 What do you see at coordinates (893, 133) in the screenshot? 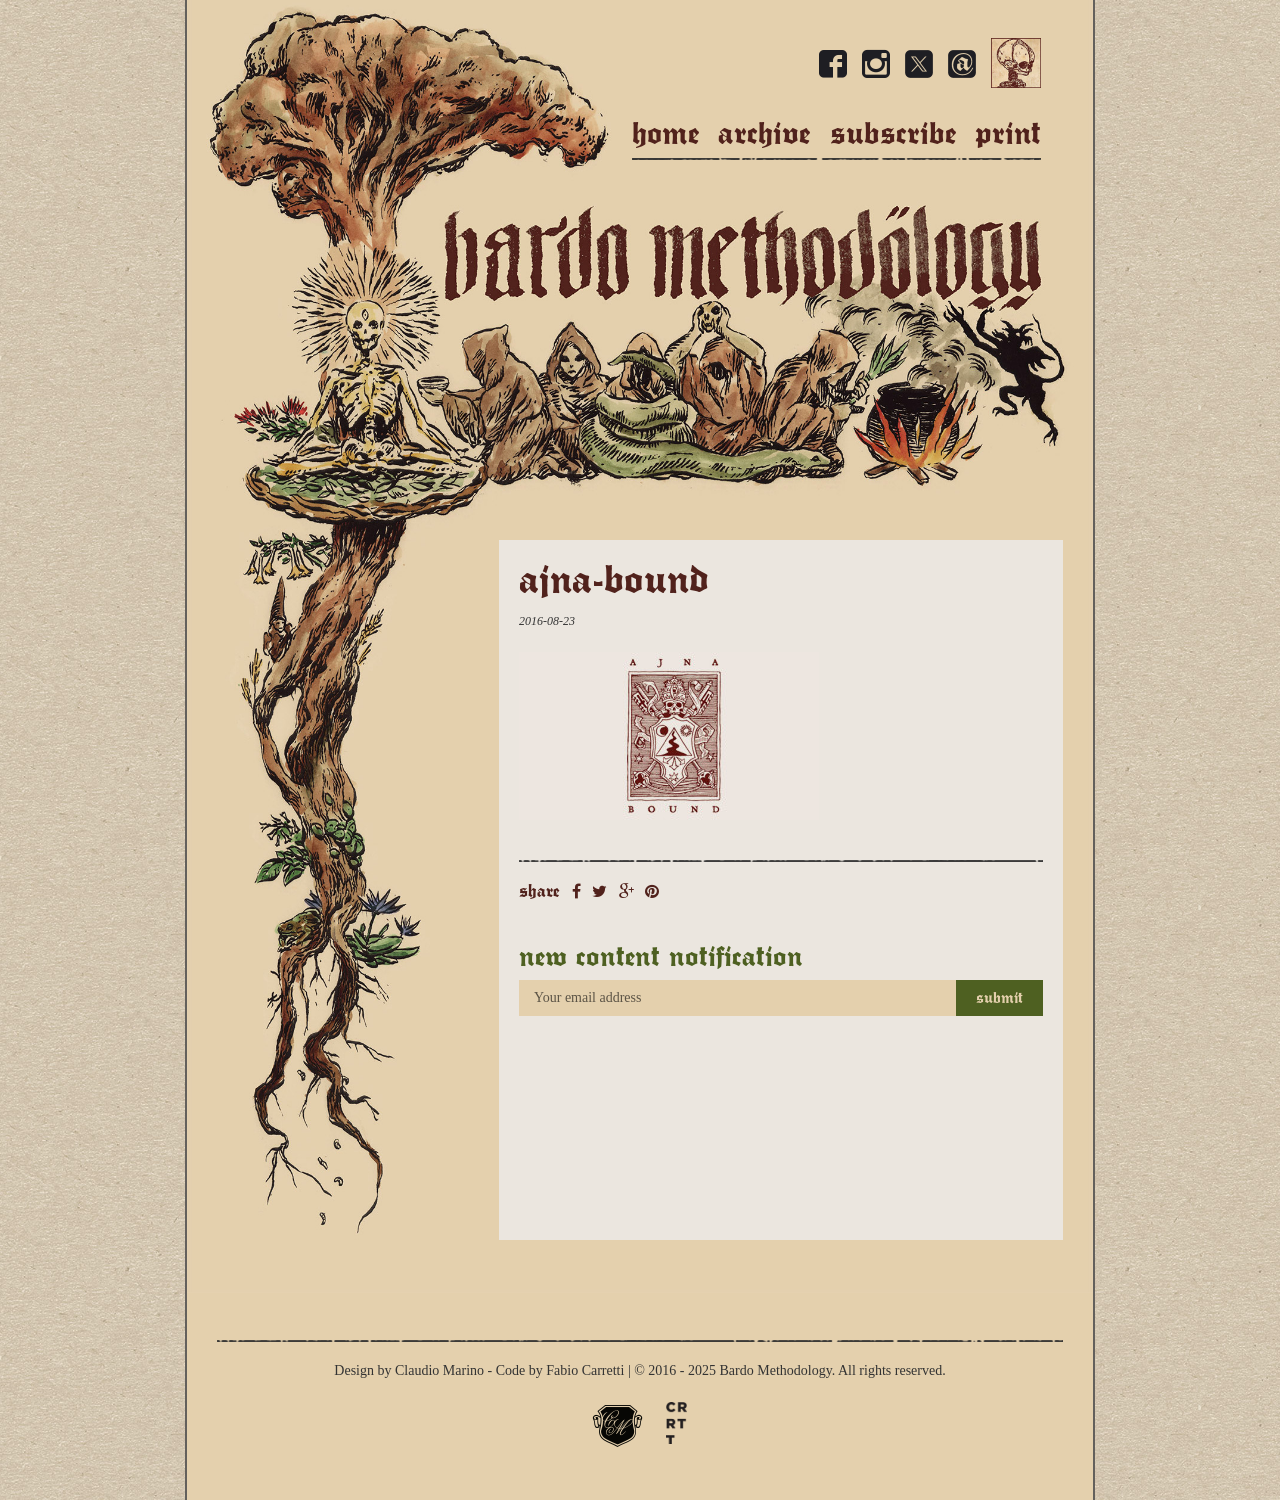
I see `Subscribe` at bounding box center [893, 133].